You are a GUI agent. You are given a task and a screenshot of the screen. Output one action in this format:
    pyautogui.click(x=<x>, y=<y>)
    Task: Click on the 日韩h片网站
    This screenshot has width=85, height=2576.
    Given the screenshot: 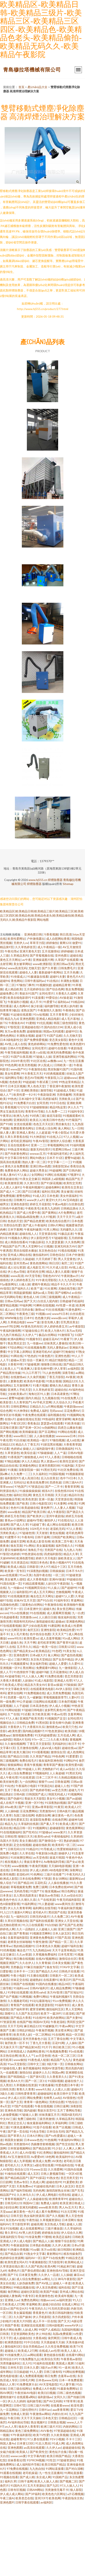 What is the action you would take?
    pyautogui.click(x=56, y=1225)
    